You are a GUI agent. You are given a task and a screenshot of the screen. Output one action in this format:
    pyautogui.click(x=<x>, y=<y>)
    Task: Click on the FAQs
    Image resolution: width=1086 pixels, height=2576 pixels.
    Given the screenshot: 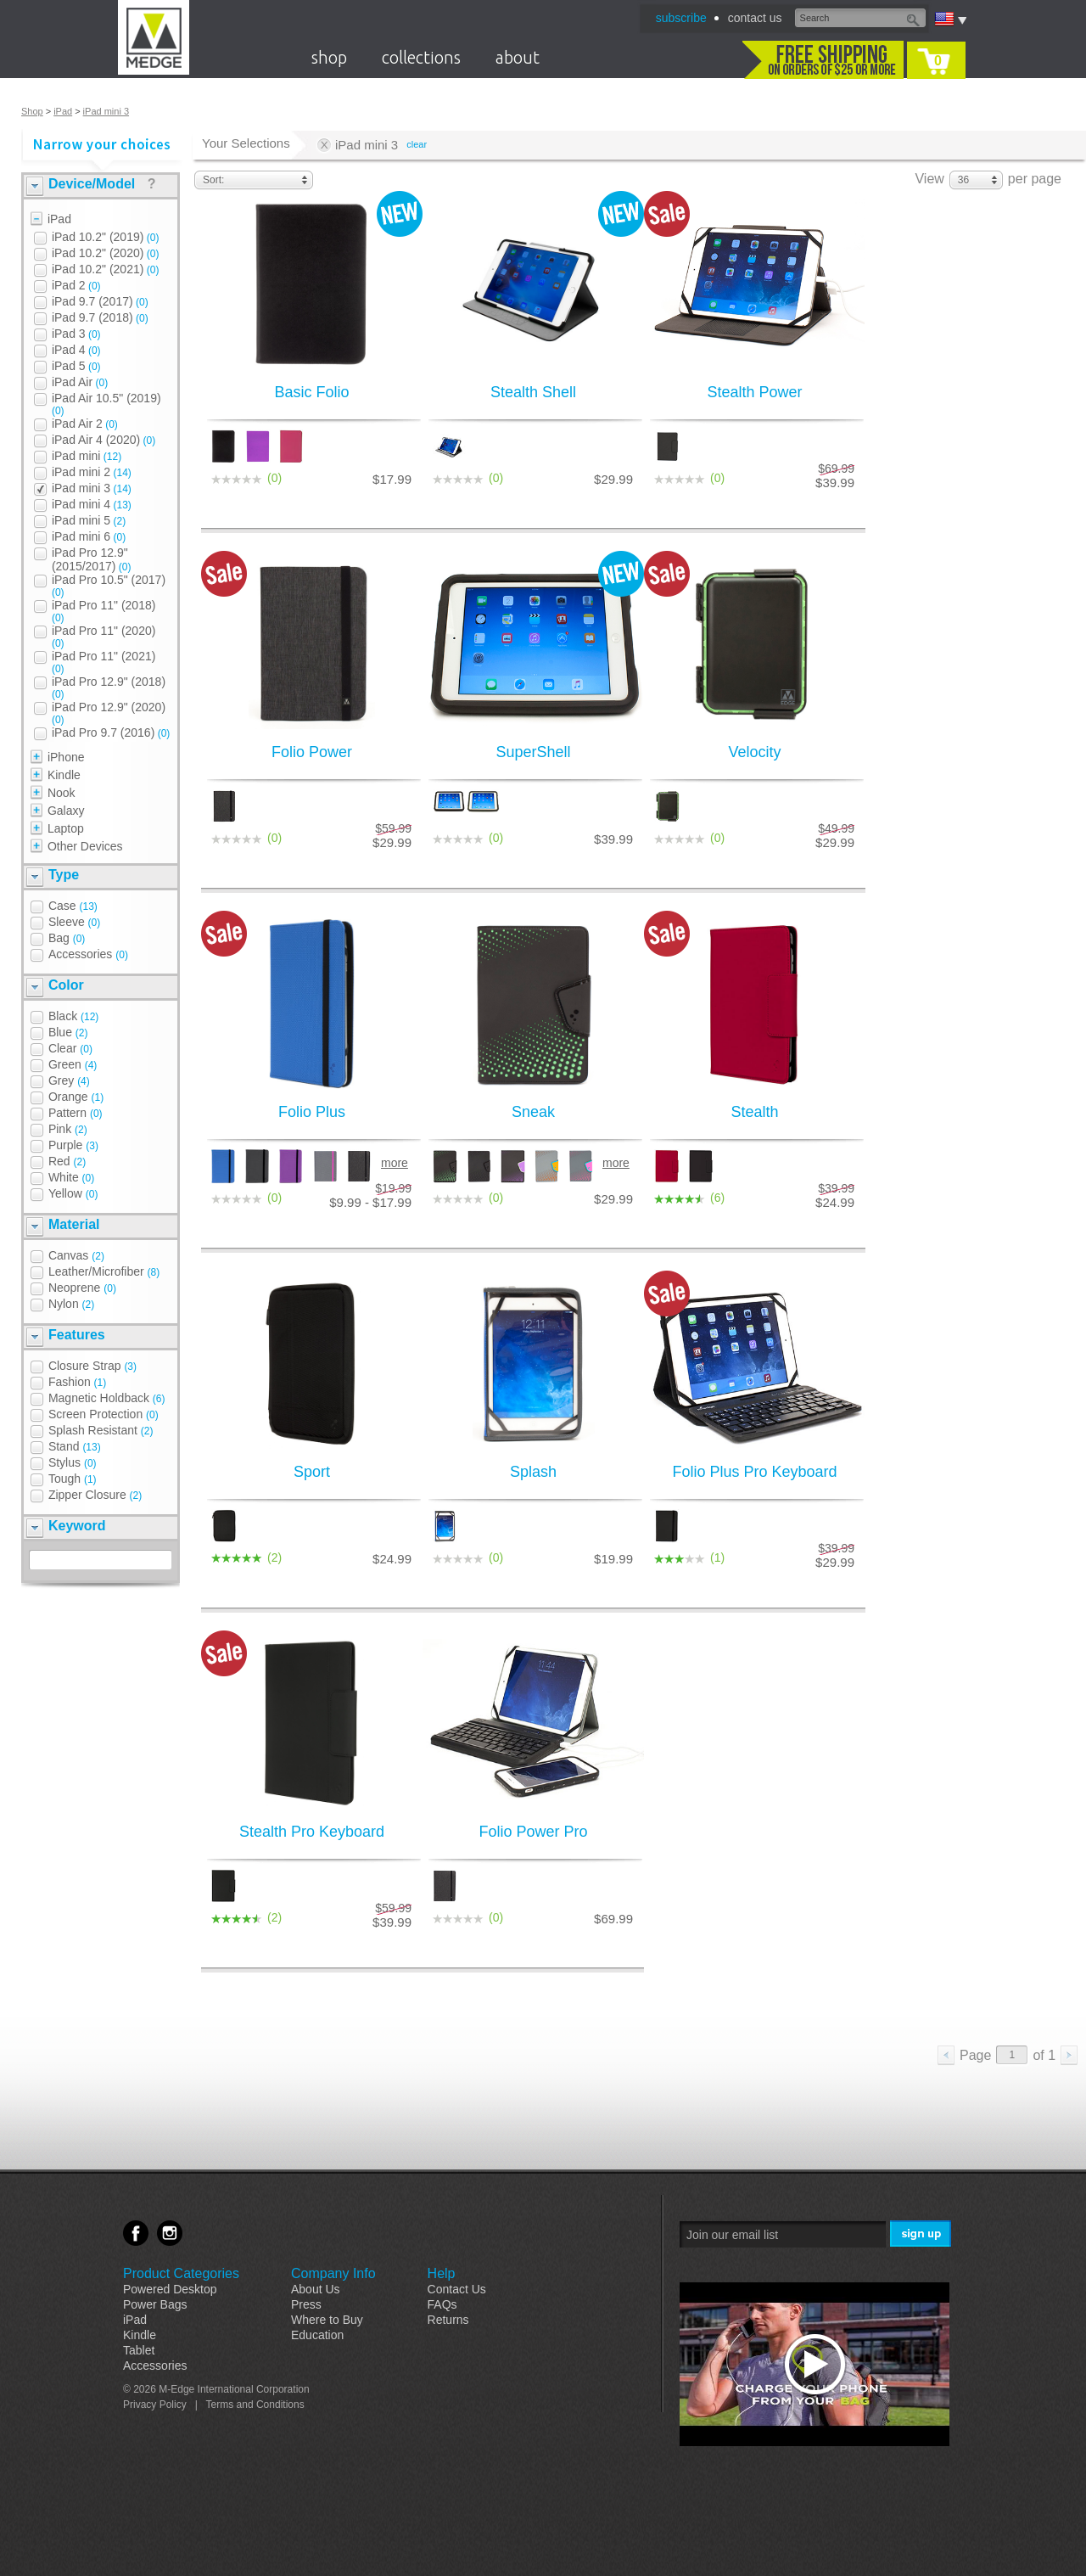 What is the action you would take?
    pyautogui.click(x=442, y=2304)
    